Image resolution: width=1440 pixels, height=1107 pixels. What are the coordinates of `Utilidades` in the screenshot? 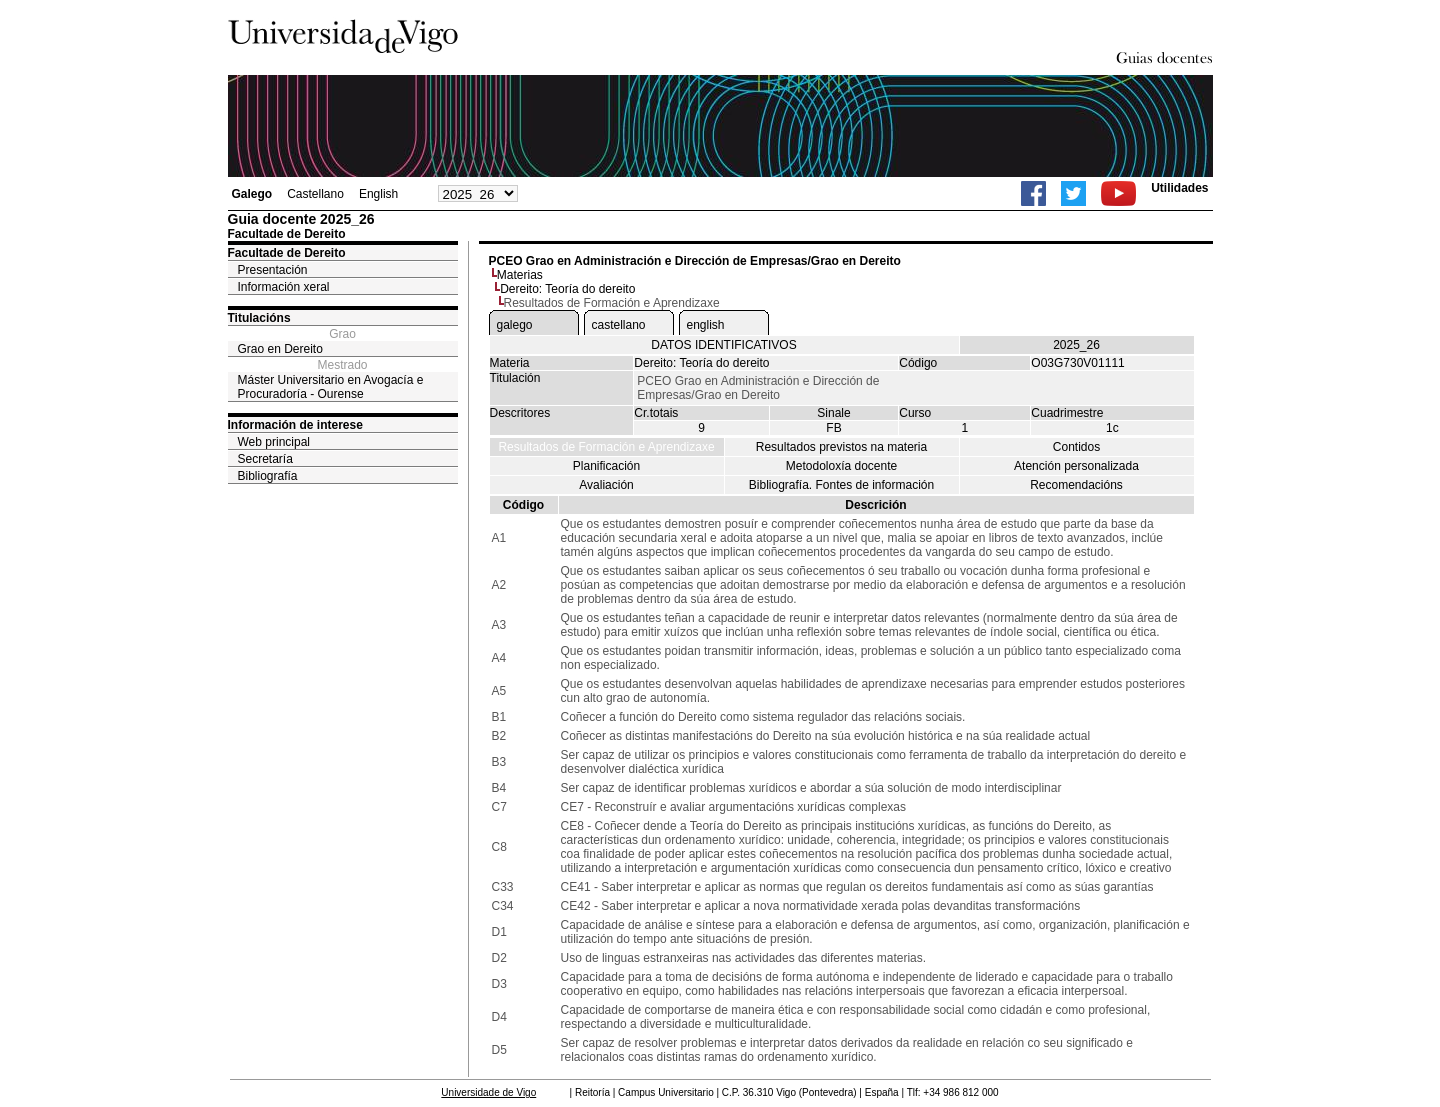 It's located at (1179, 188).